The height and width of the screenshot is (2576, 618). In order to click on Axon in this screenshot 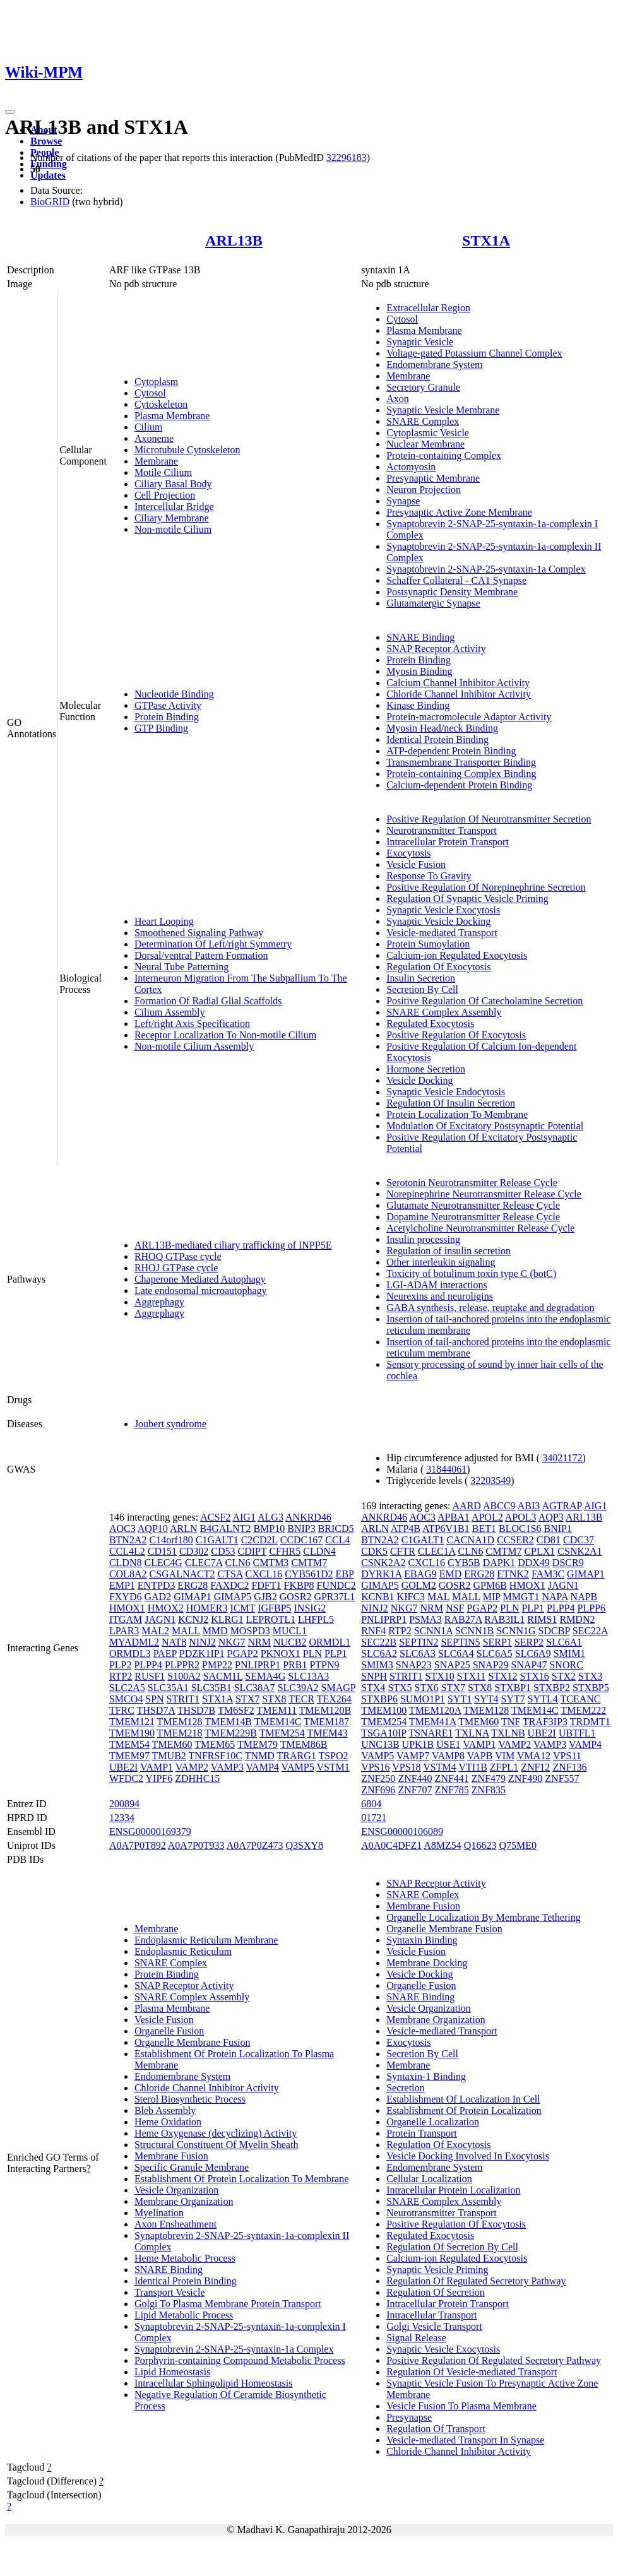, I will do `click(397, 398)`.